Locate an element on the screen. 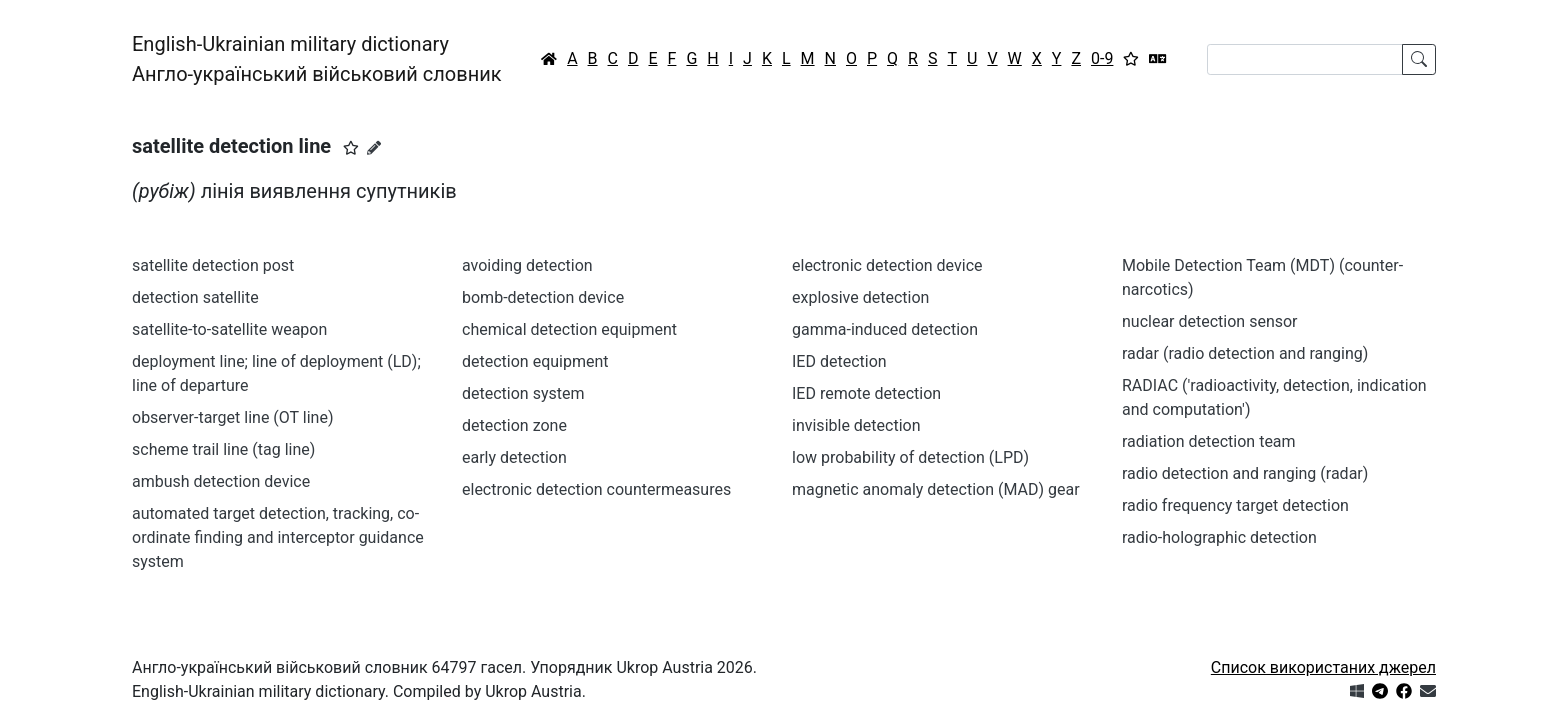 This screenshot has height=720, width=1568. ambush detection device is located at coordinates (221, 481).